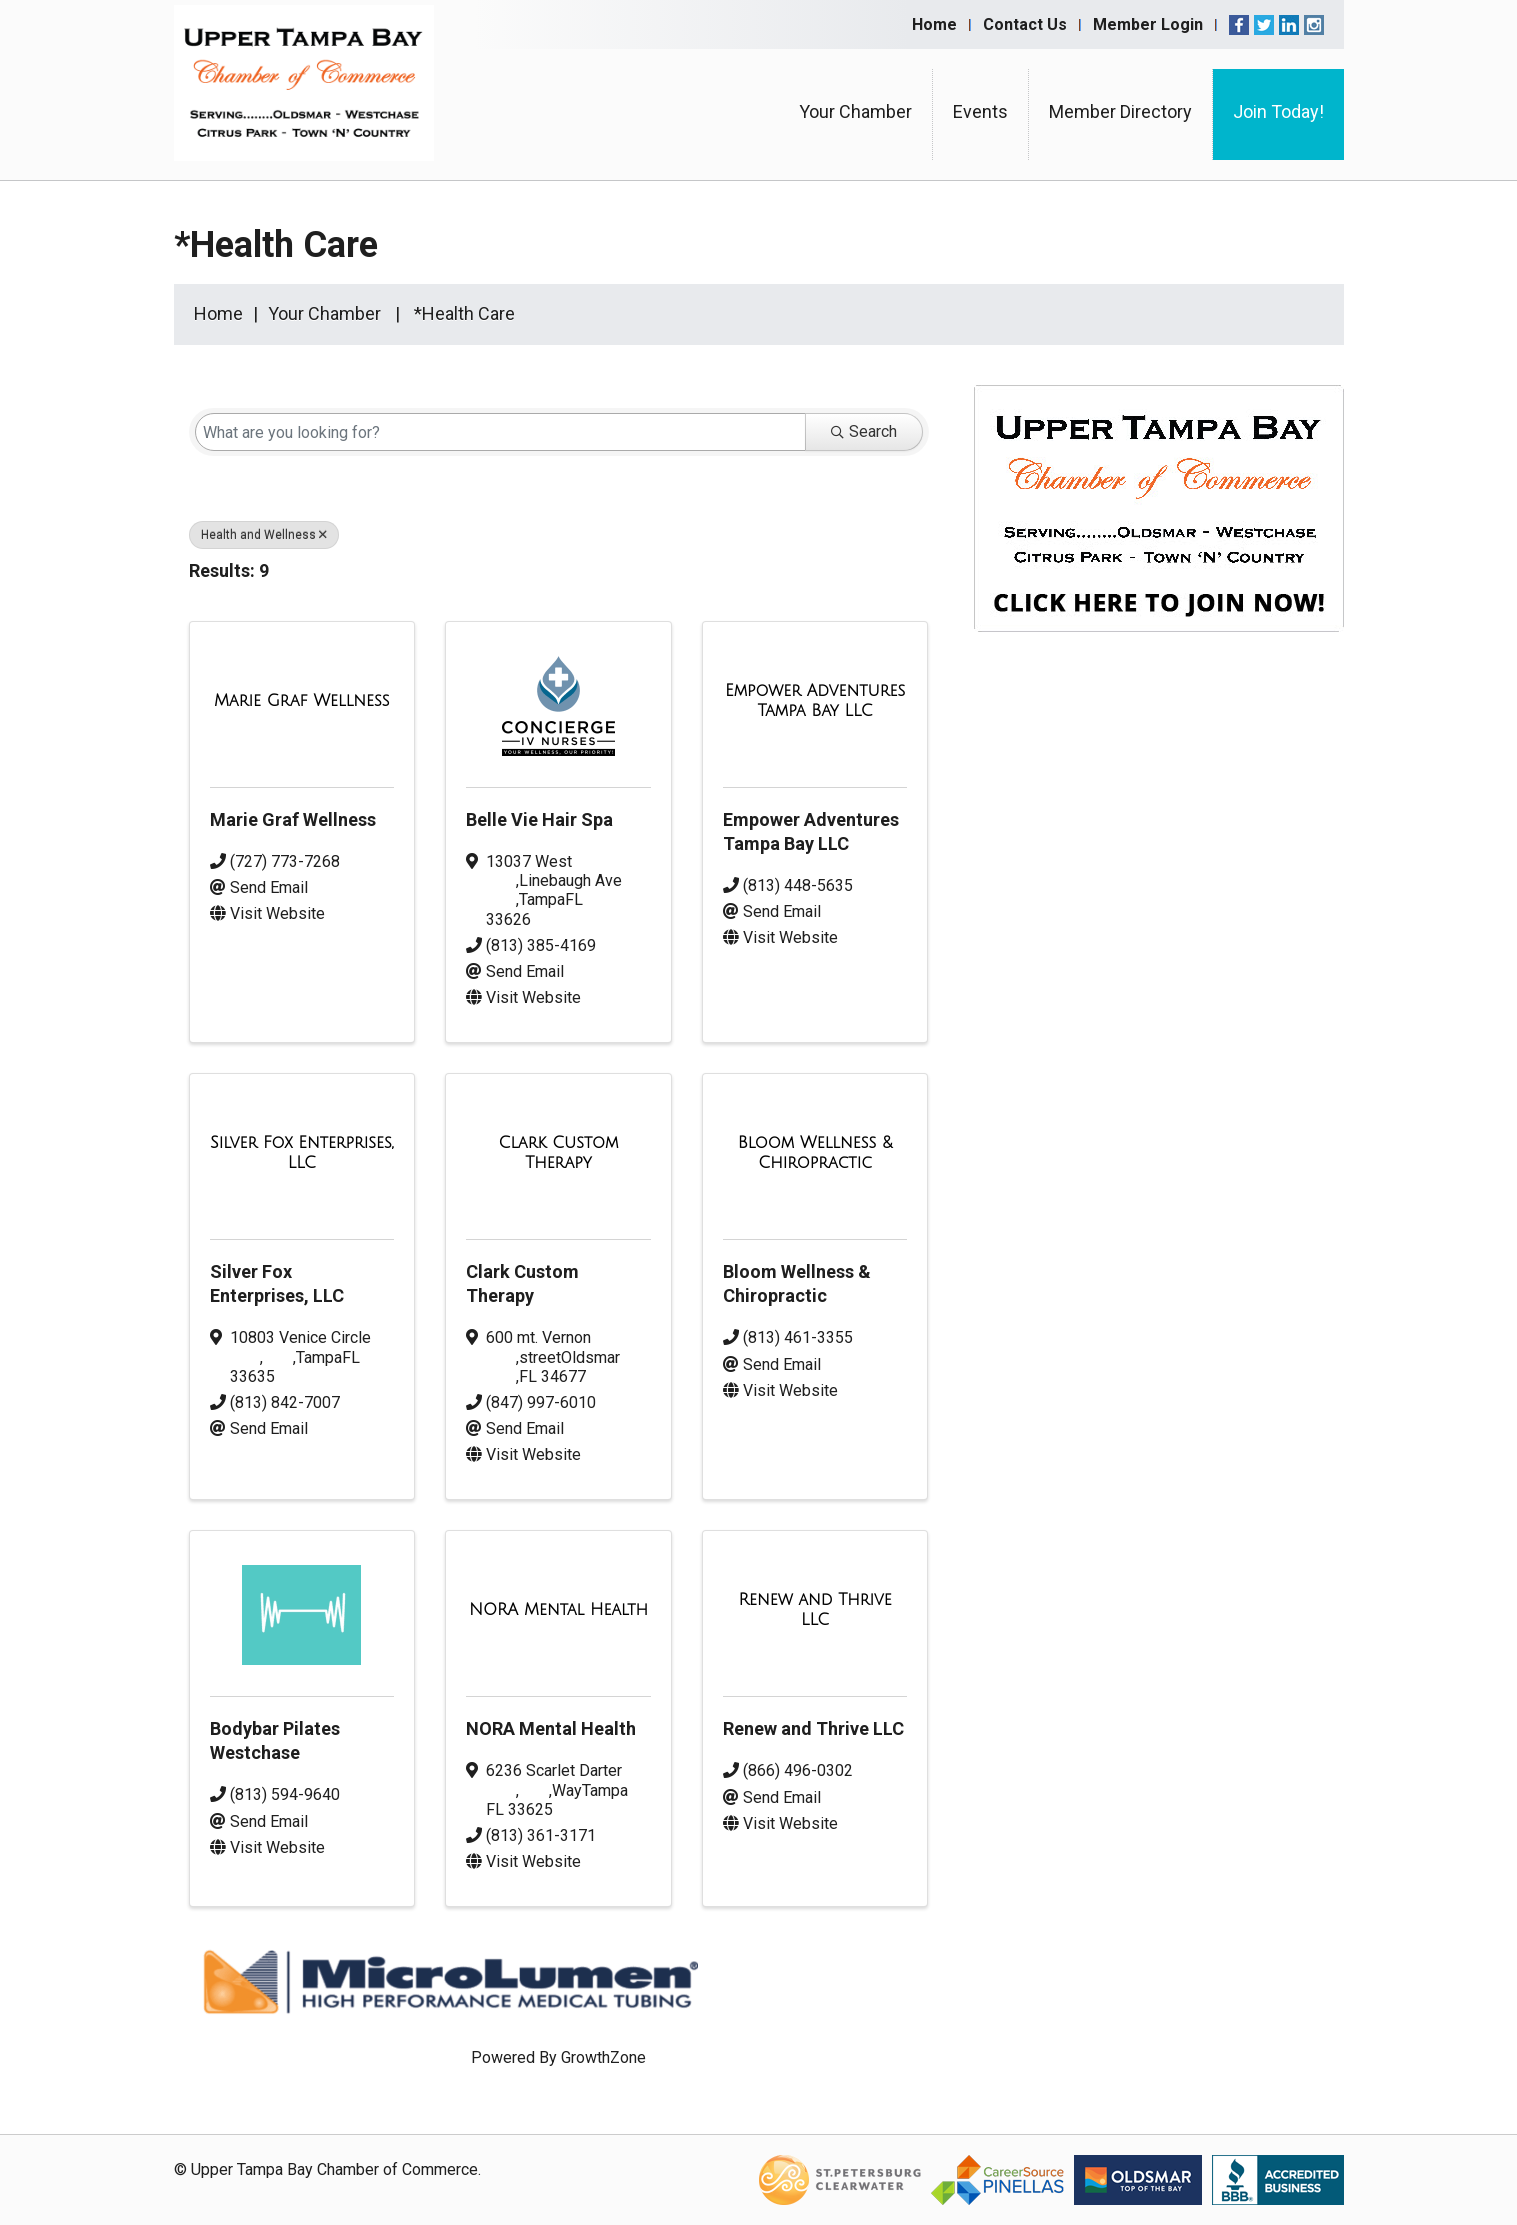 This screenshot has height=2225, width=1517. What do you see at coordinates (980, 111) in the screenshot?
I see `Events` at bounding box center [980, 111].